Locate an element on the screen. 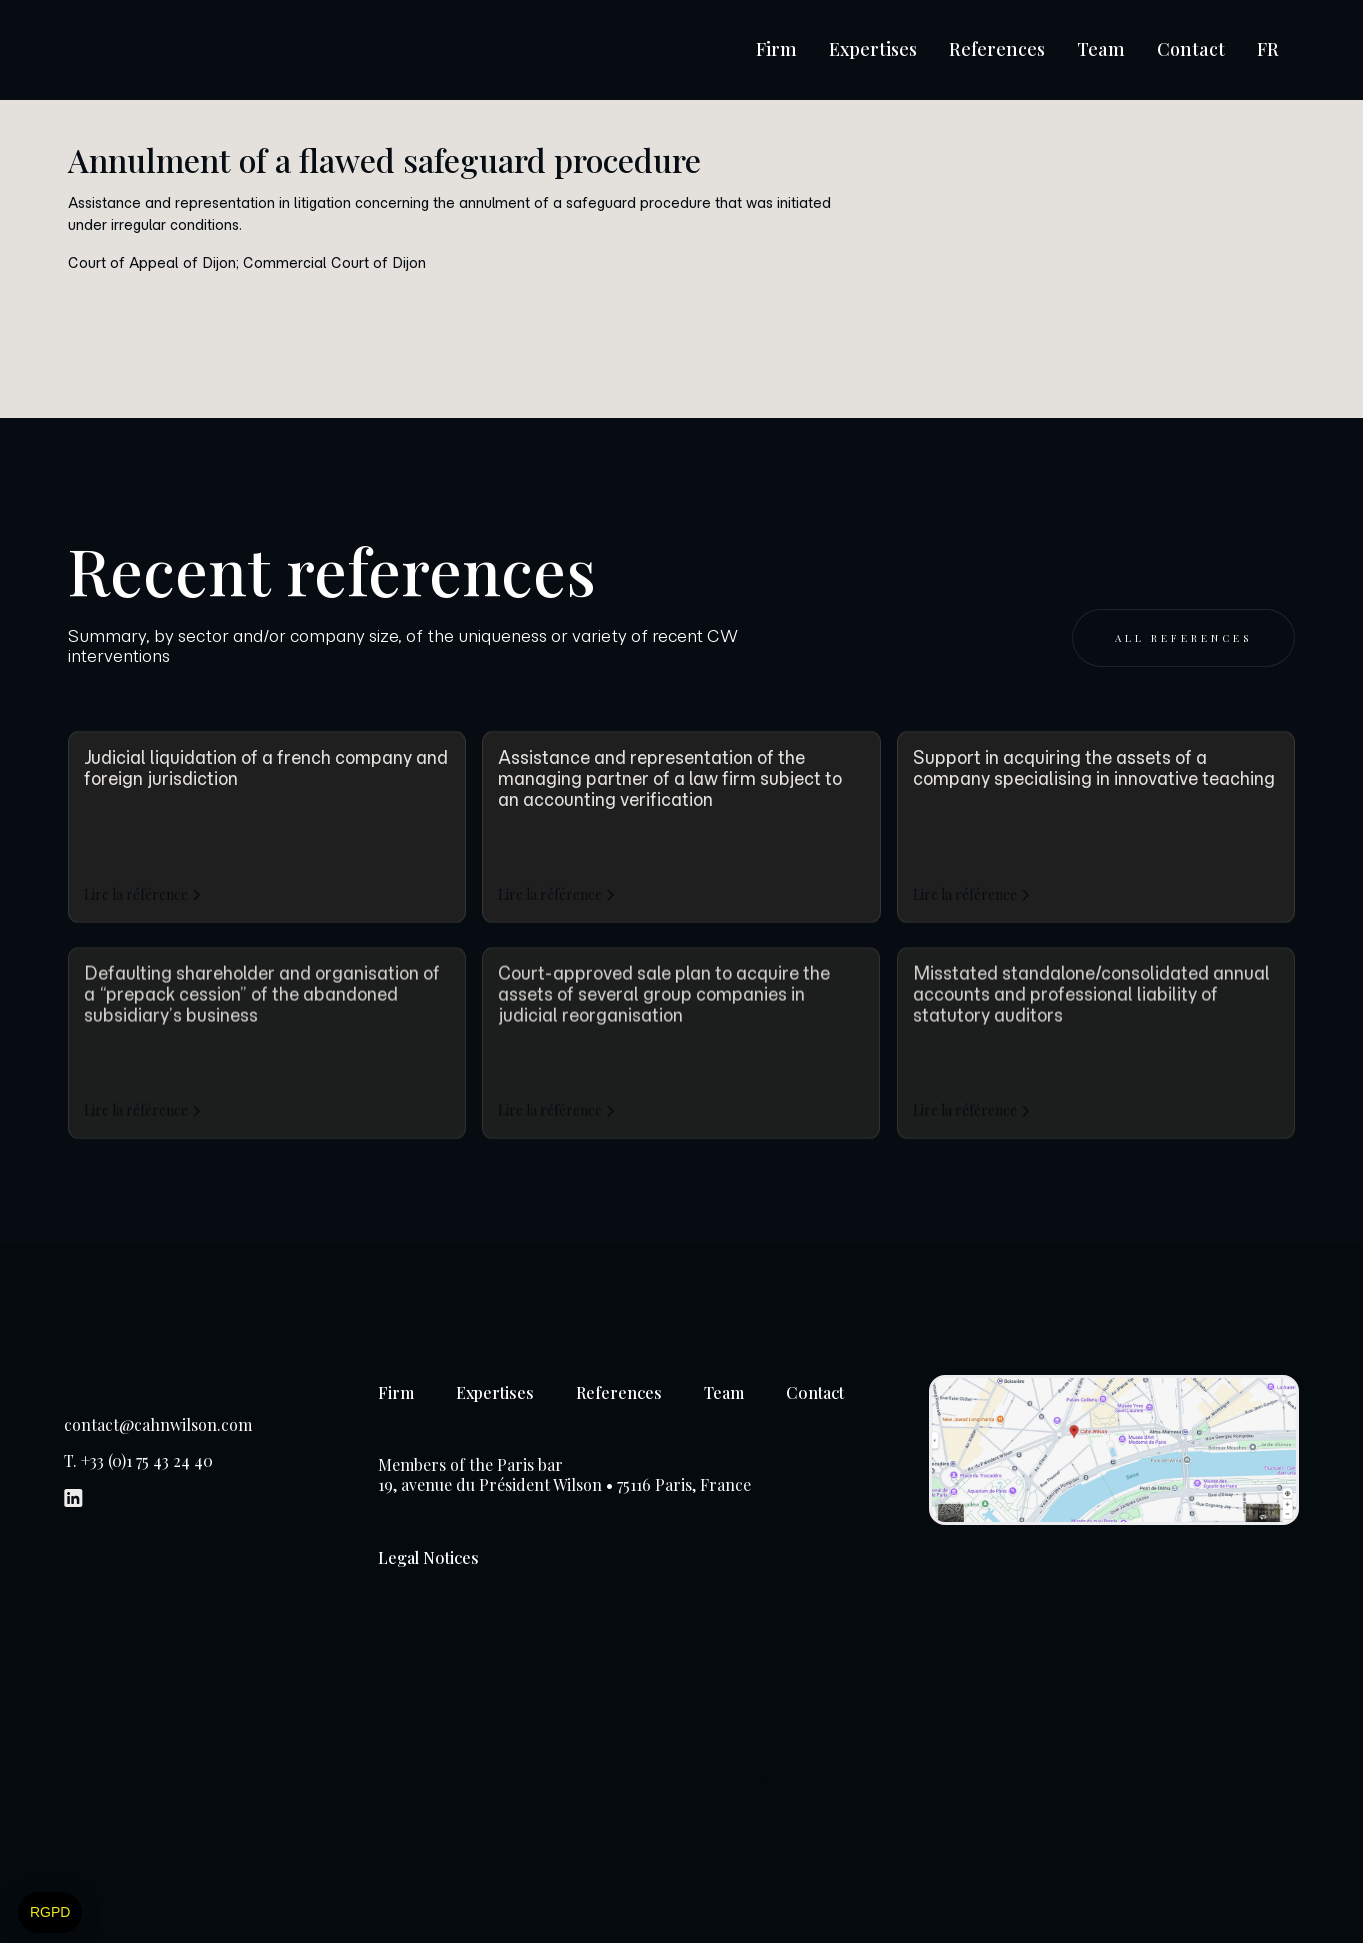 This screenshot has height=1943, width=1363. Contact is located at coordinates (1191, 49).